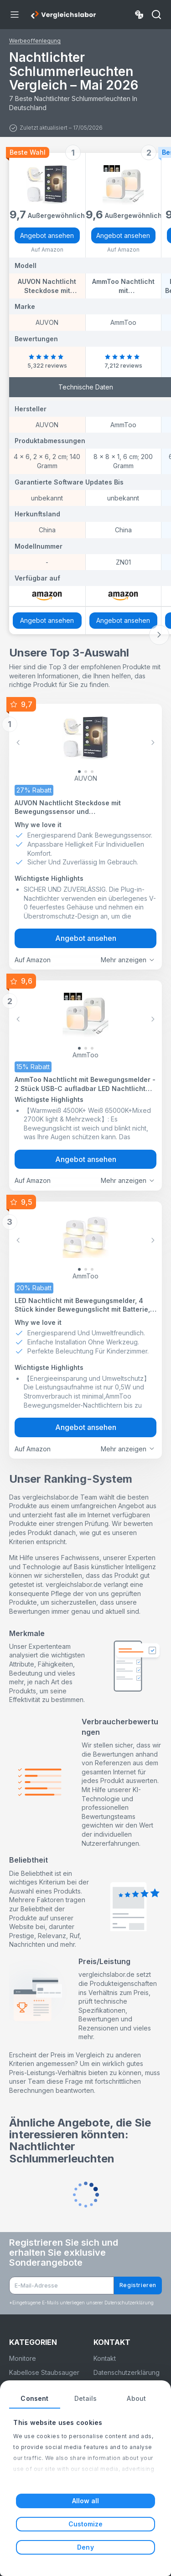 The width and height of the screenshot is (171, 2576). Describe the element at coordinates (79, 771) in the screenshot. I see `[Slide 0]` at that location.